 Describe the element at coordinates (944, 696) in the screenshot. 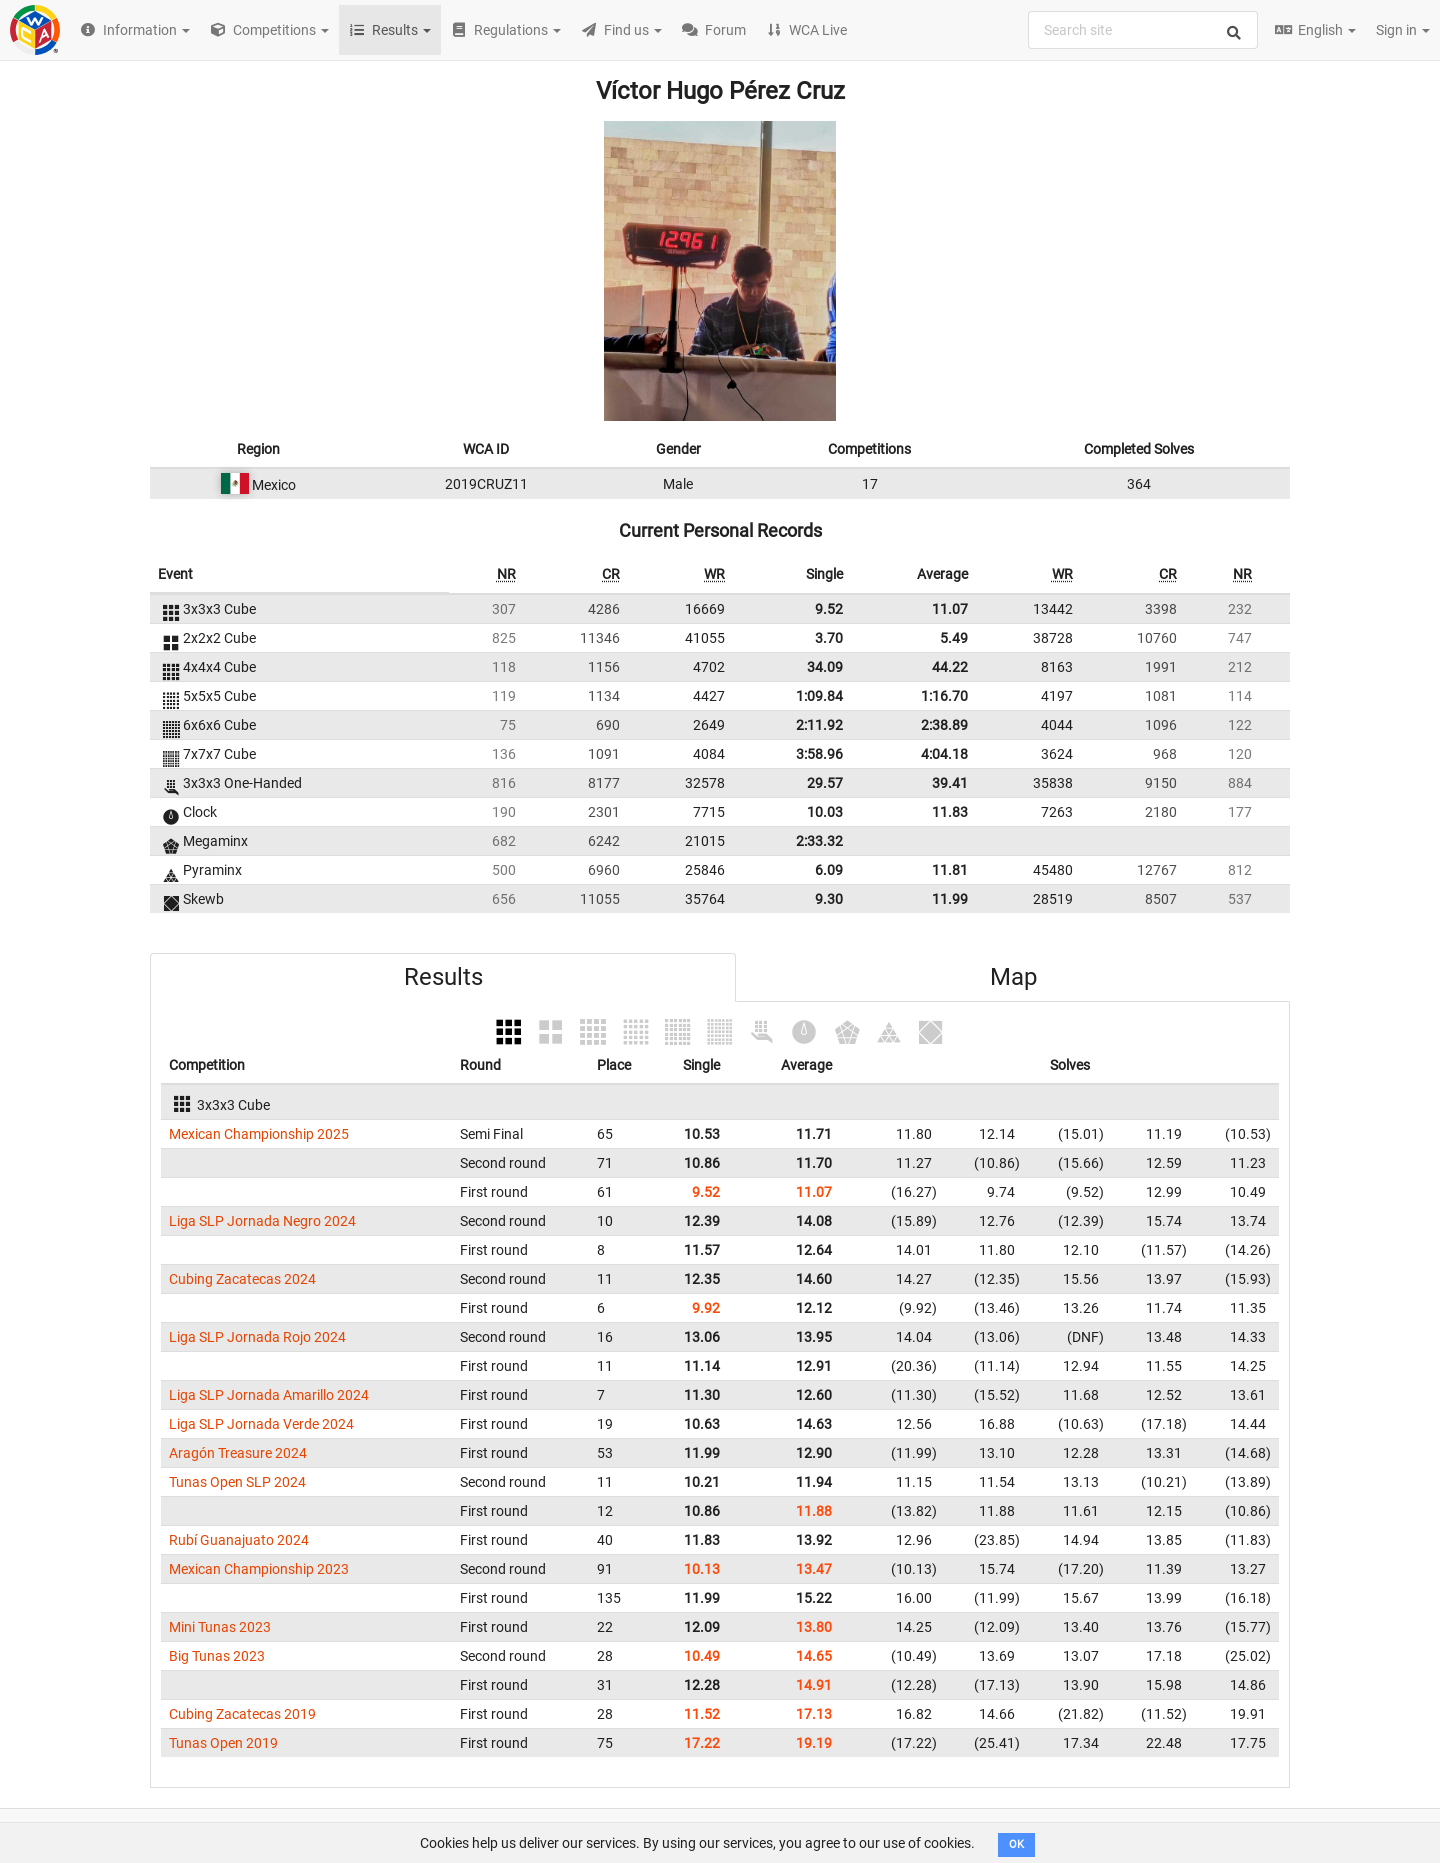

I see `1:16.70` at that location.